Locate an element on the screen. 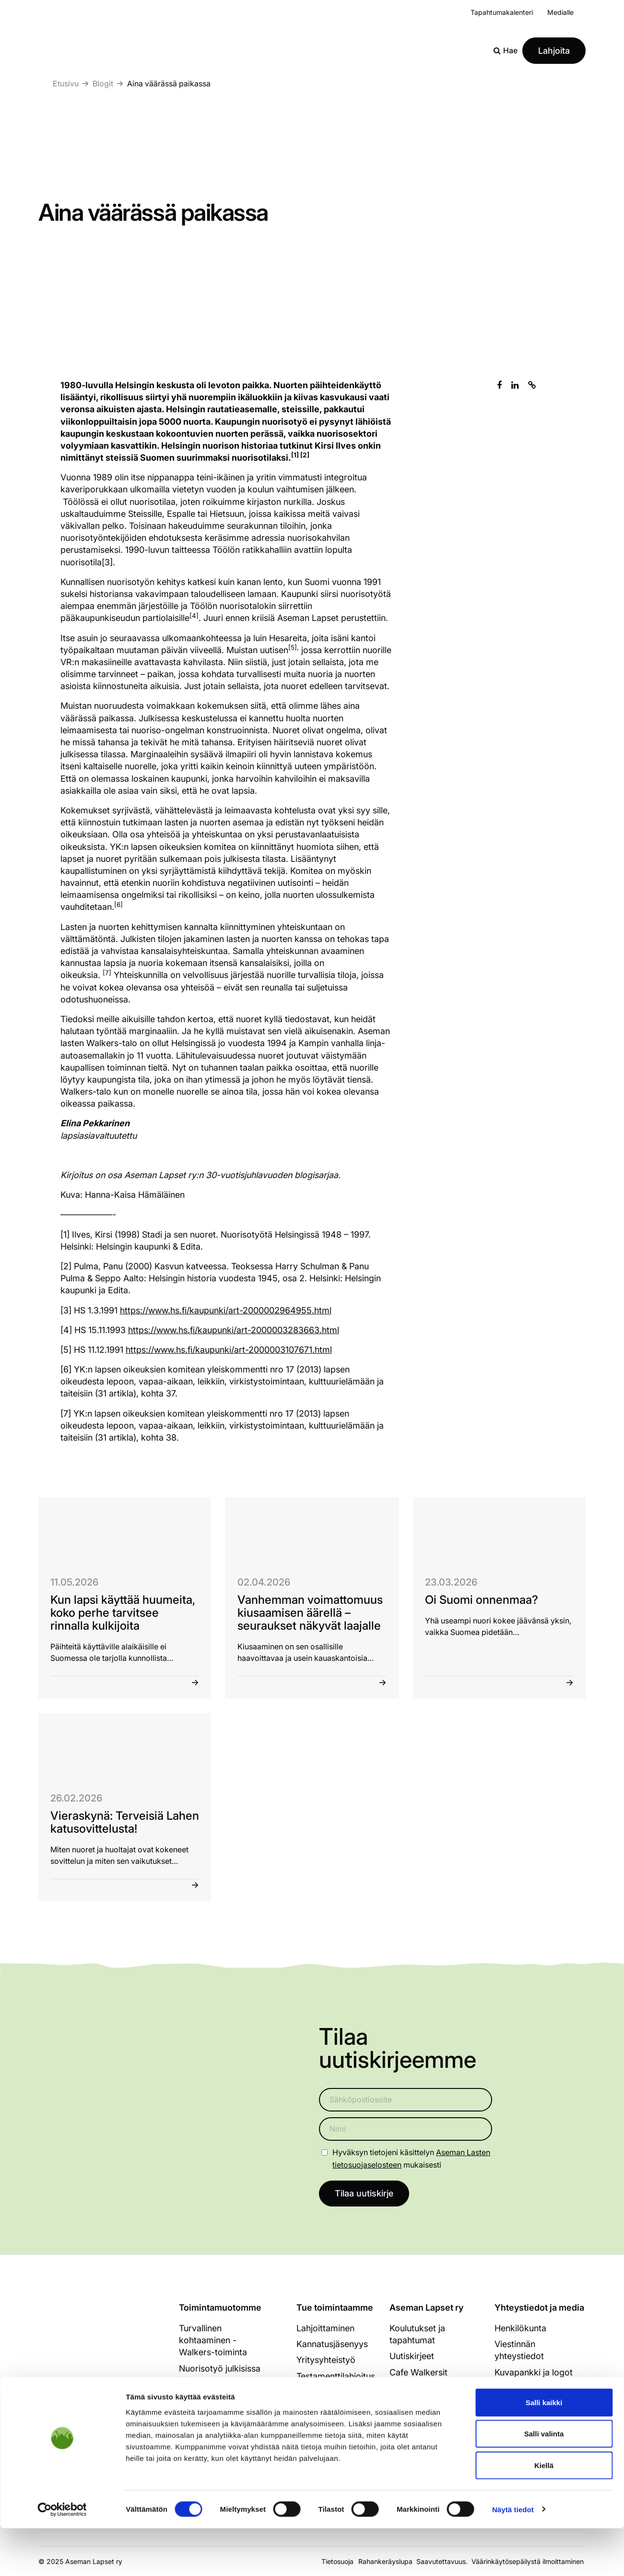 Image resolution: width=624 pixels, height=2576 pixels. Etusivu is located at coordinates (66, 83).